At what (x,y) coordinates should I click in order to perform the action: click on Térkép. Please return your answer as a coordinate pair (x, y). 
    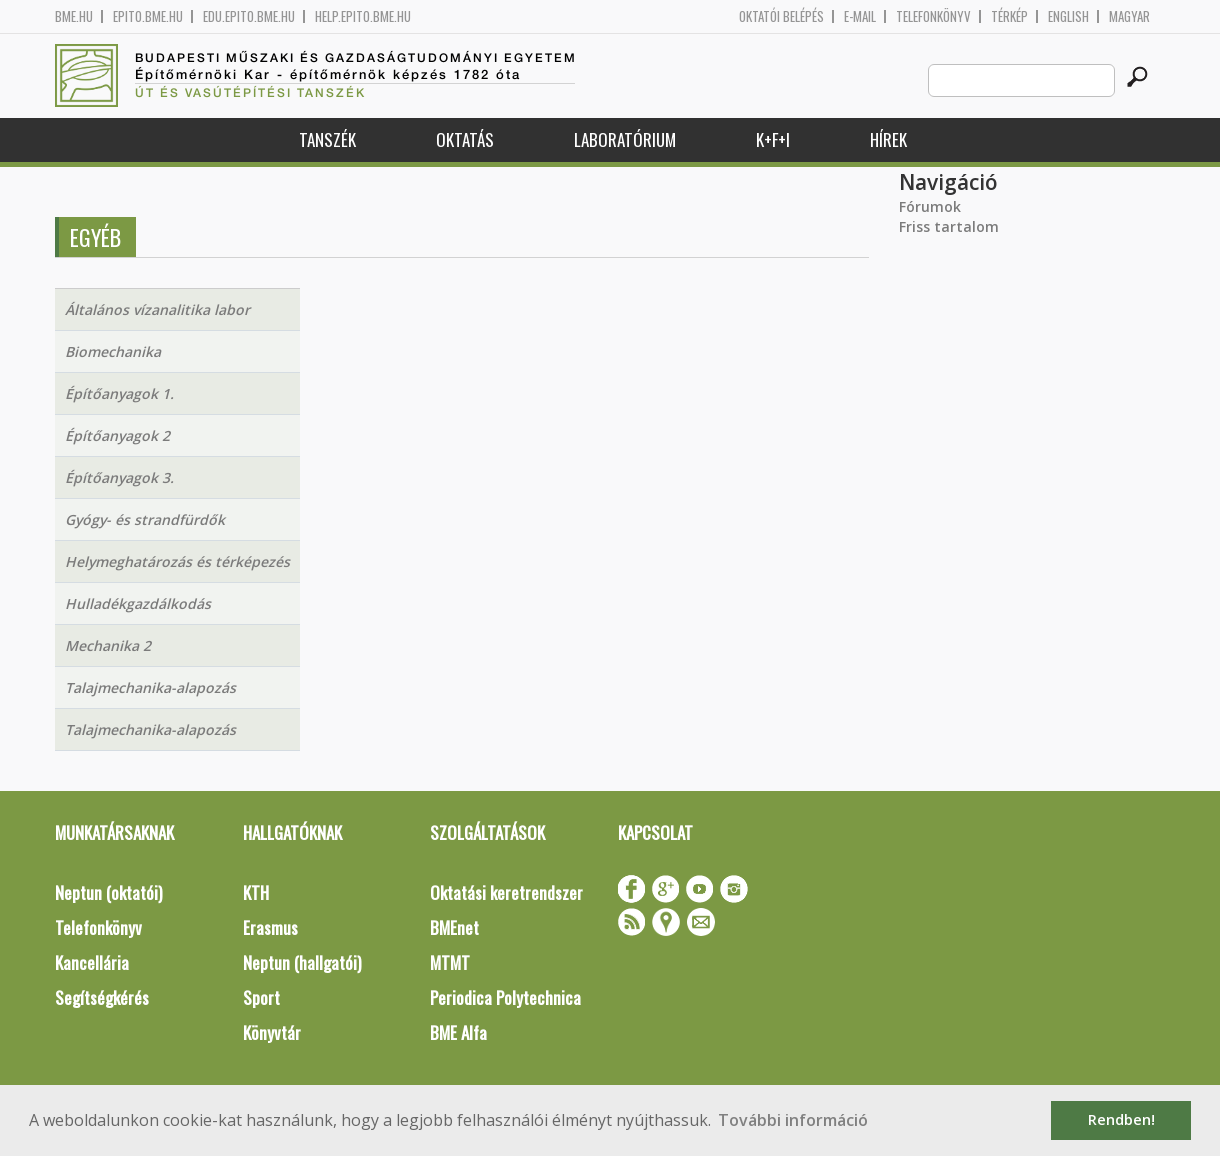
    Looking at the image, I should click on (1009, 16).